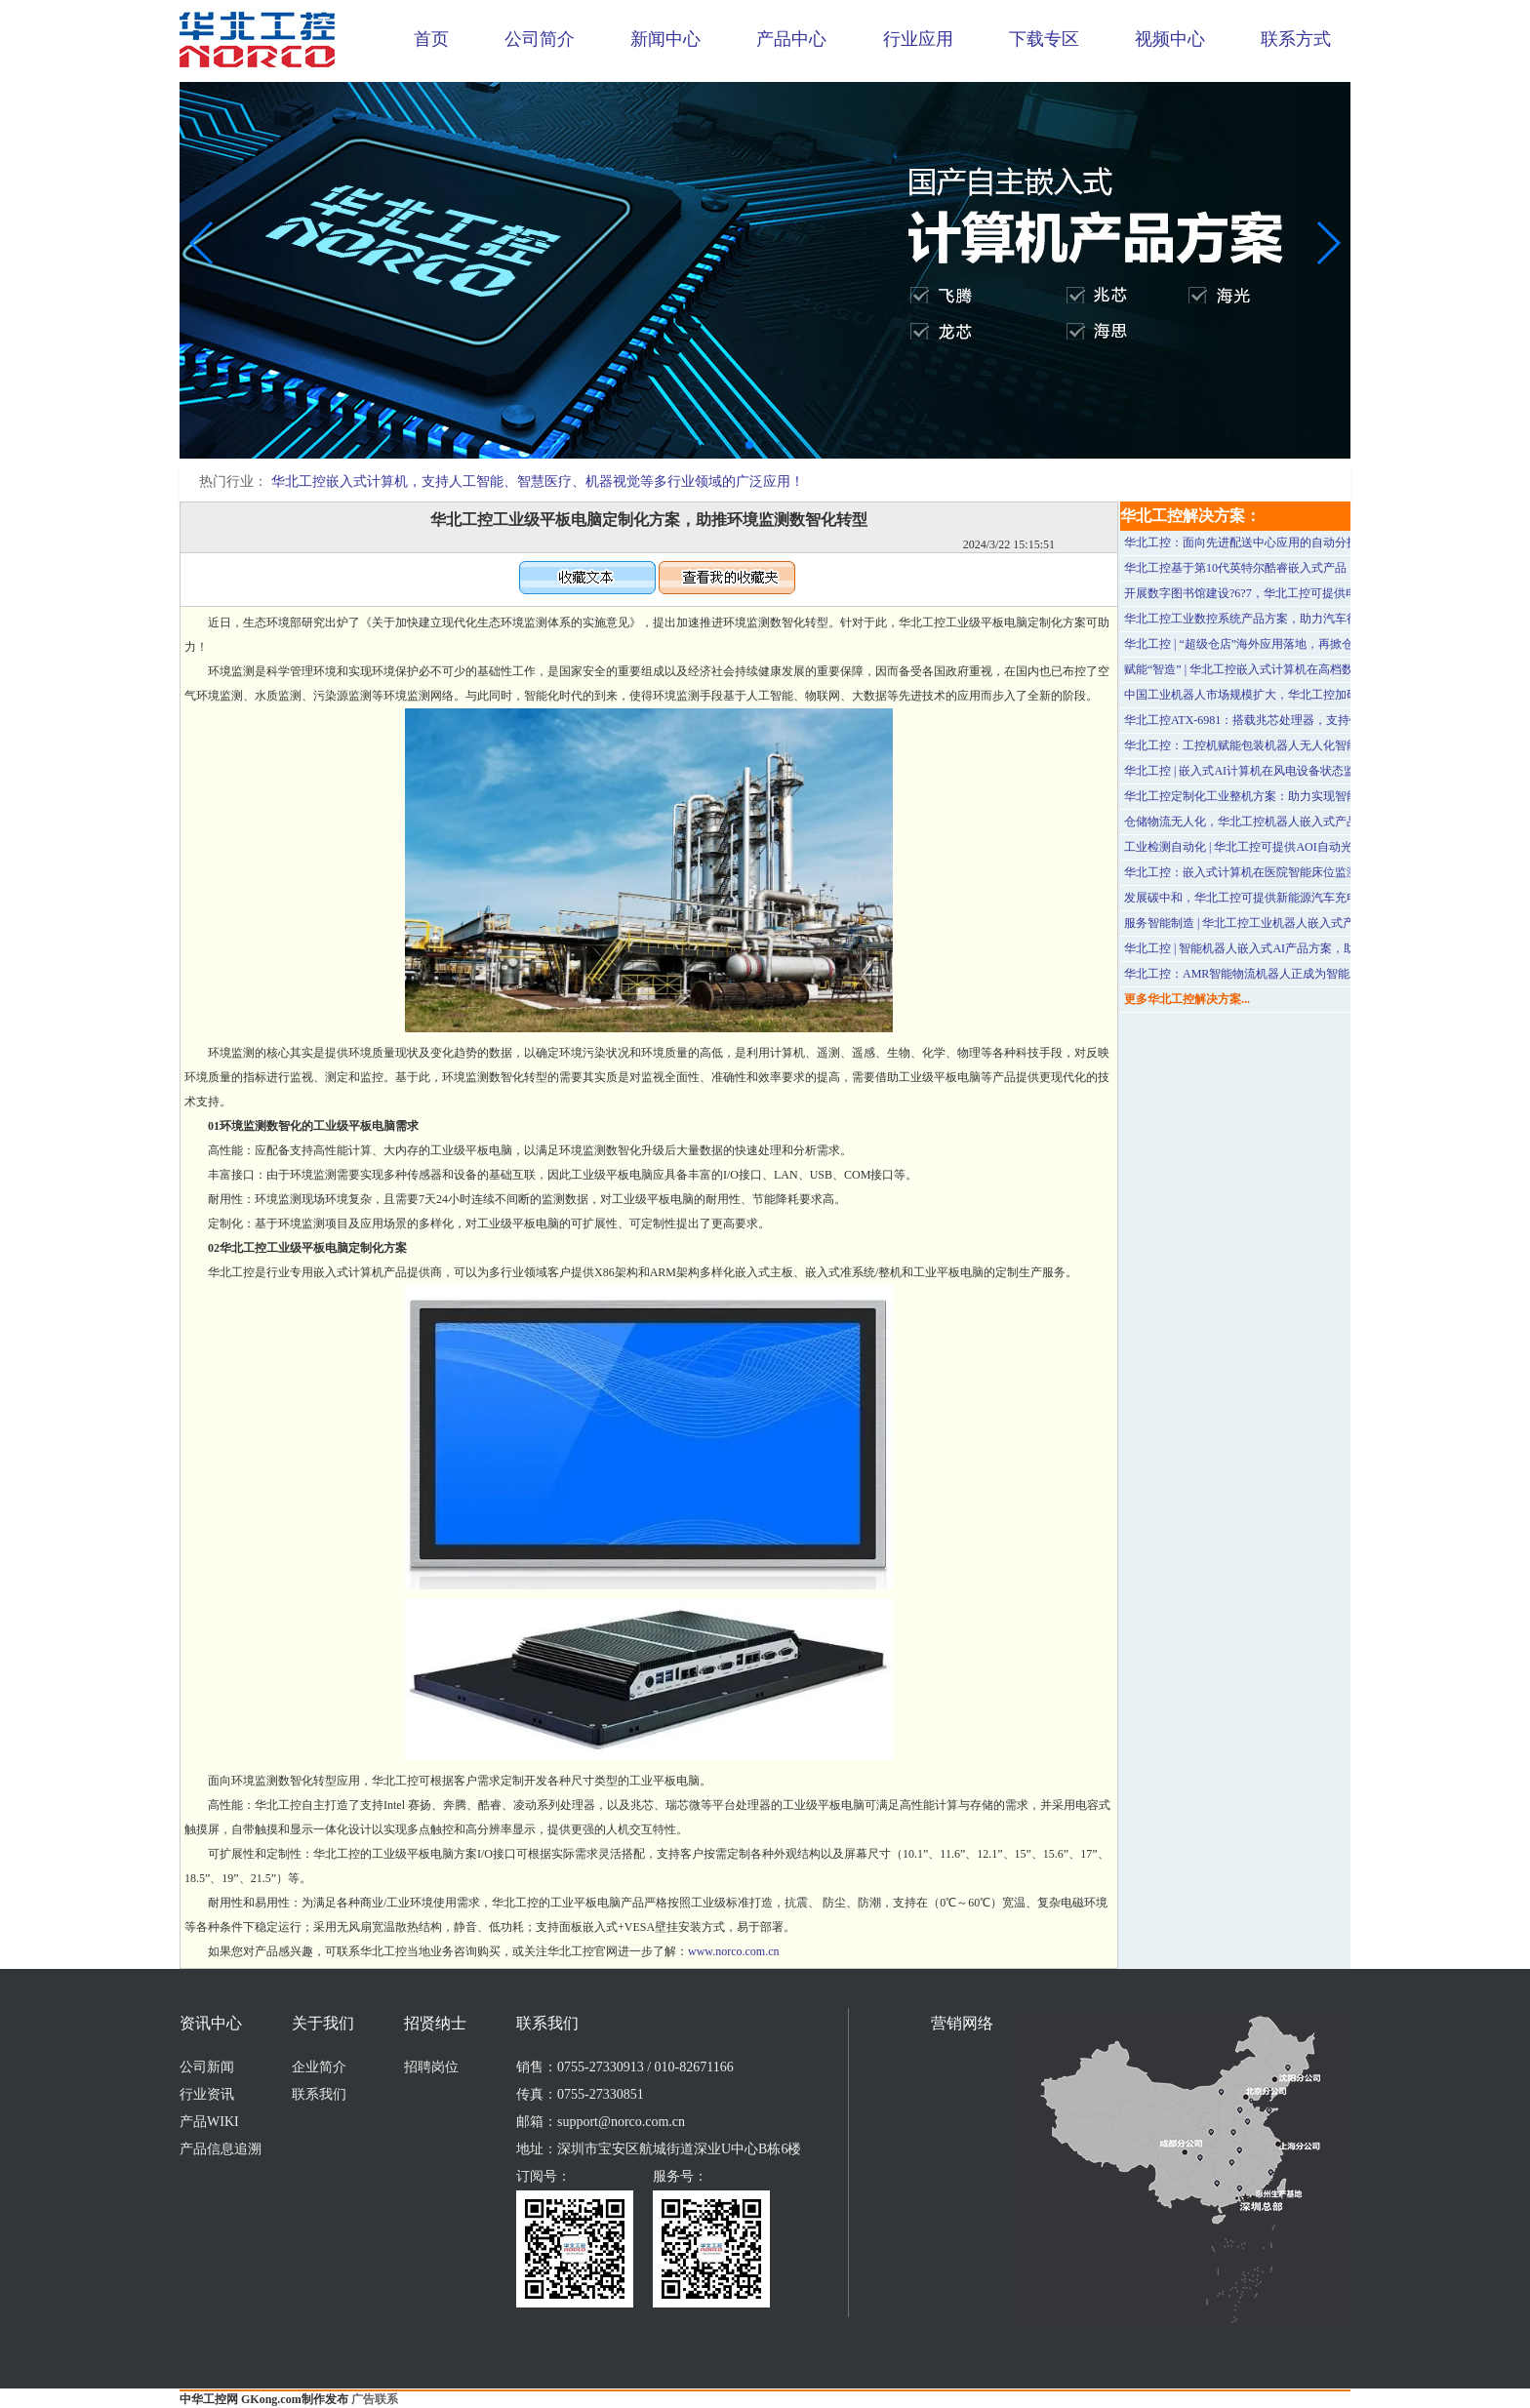  What do you see at coordinates (539, 39) in the screenshot?
I see `公司简介` at bounding box center [539, 39].